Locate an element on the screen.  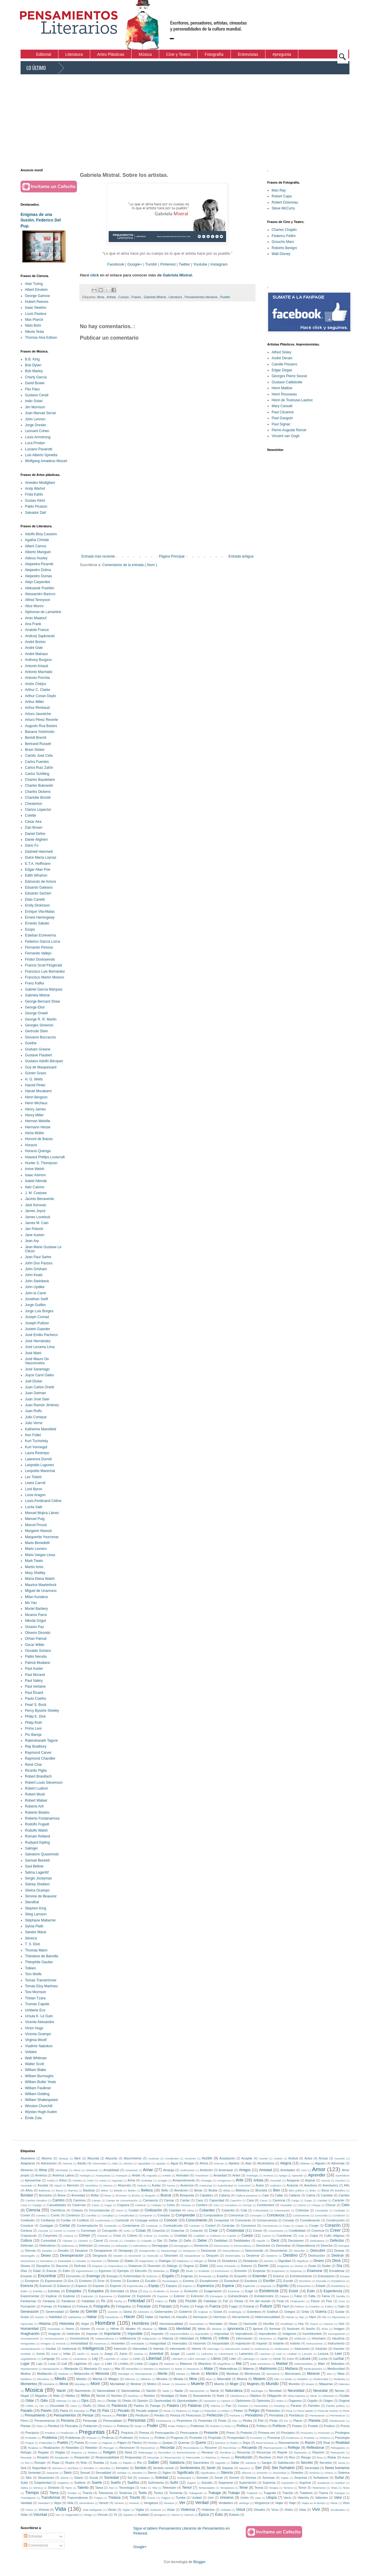
Bebida is located at coordinates (118, 2190).